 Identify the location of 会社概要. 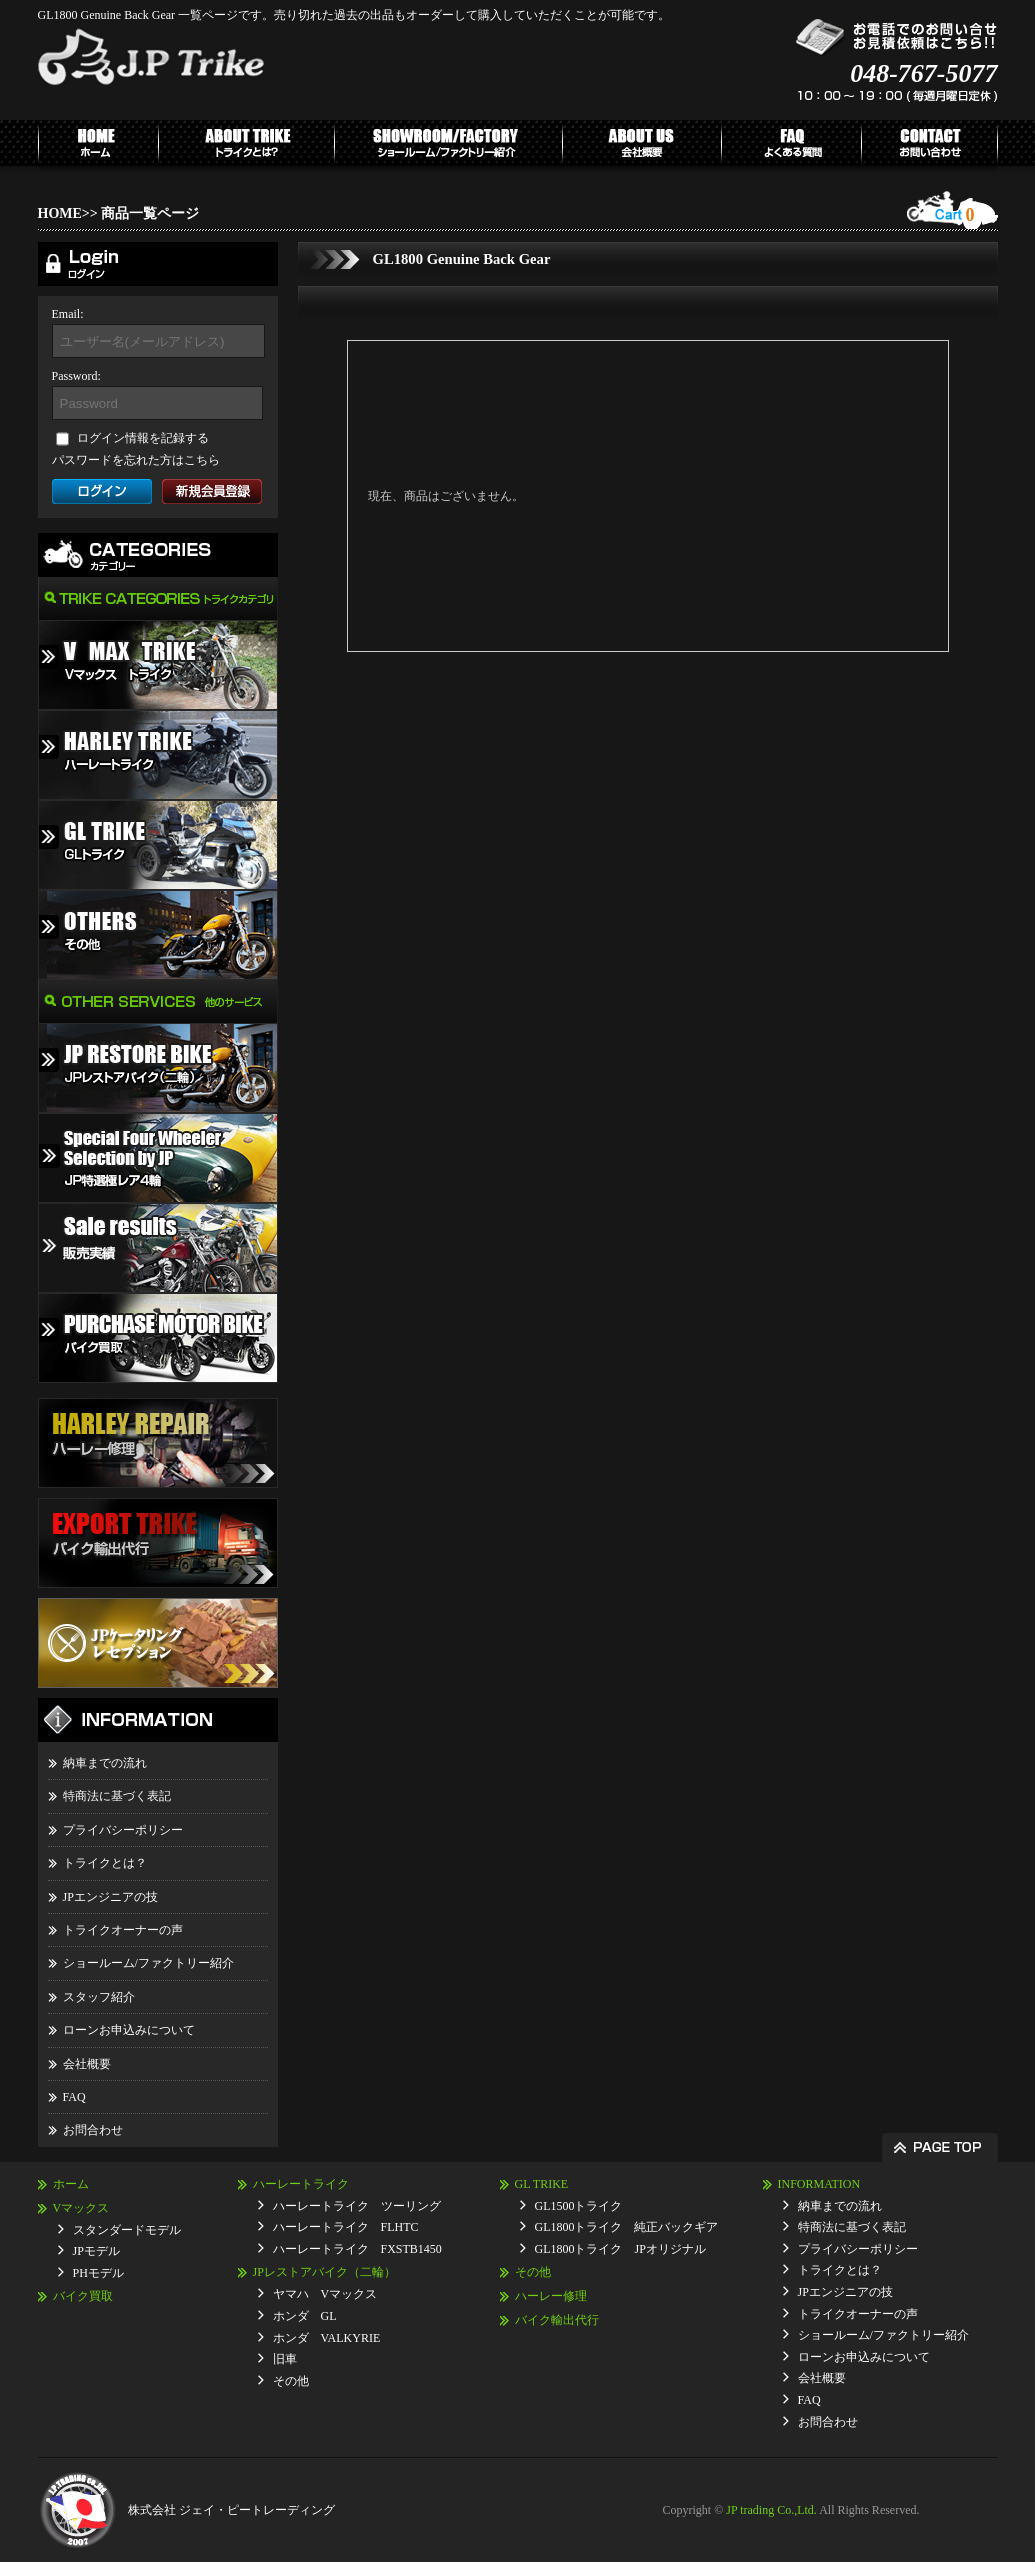
(87, 2064).